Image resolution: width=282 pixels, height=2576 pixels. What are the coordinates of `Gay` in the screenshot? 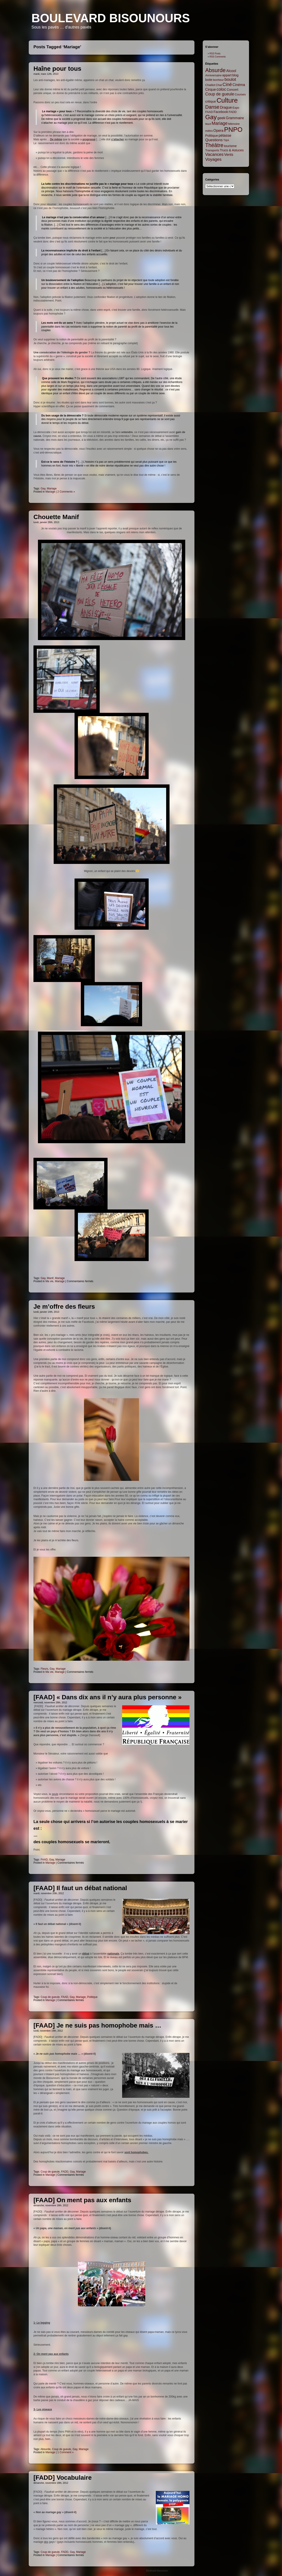 It's located at (43, 488).